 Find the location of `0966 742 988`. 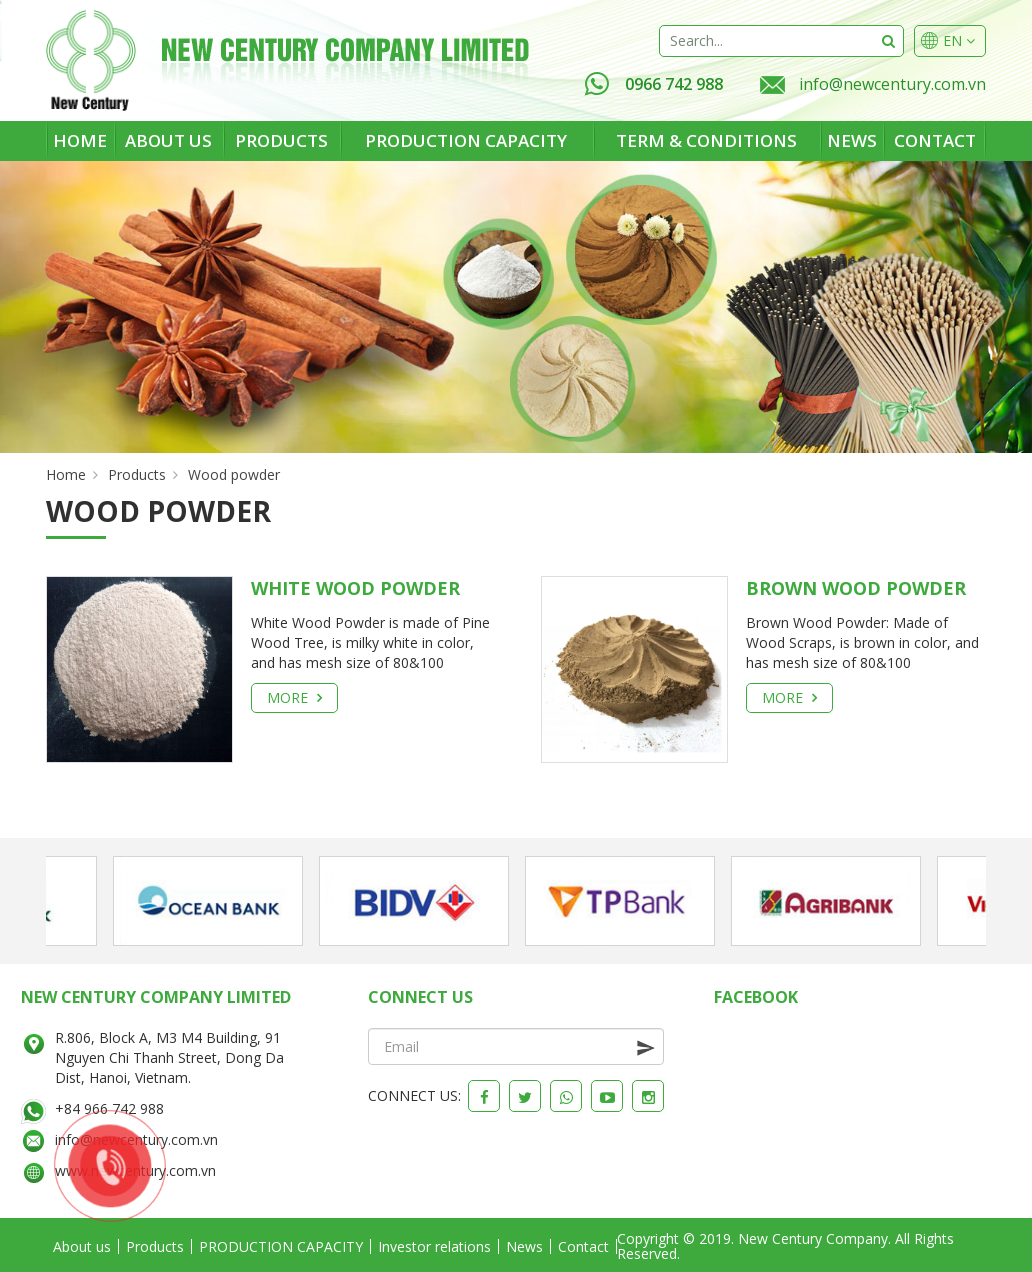

0966 742 988 is located at coordinates (654, 84).